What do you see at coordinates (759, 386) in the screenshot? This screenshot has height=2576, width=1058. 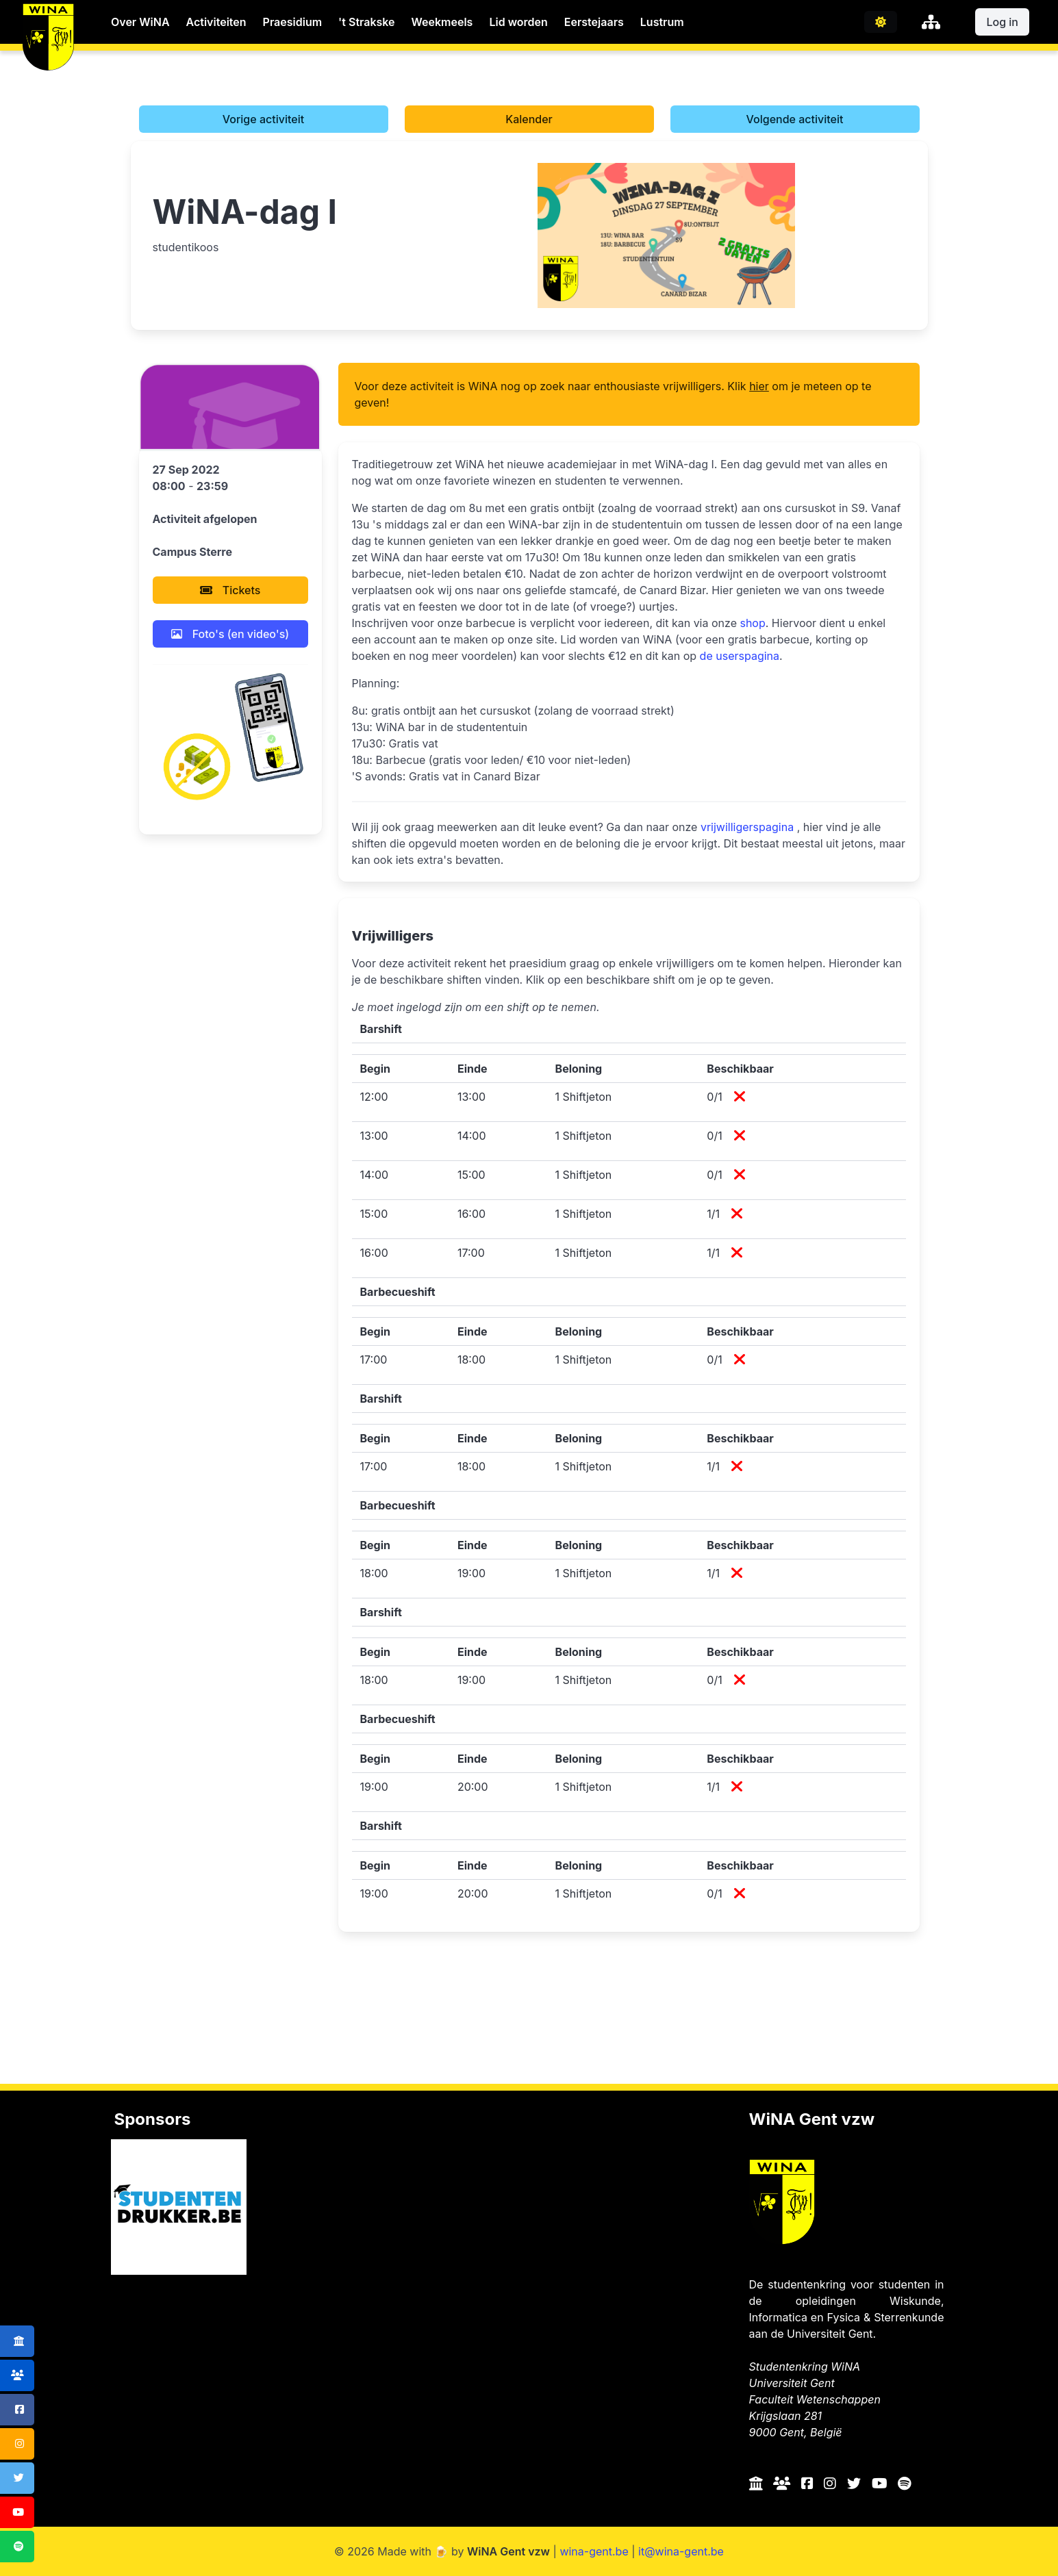 I see `hier` at bounding box center [759, 386].